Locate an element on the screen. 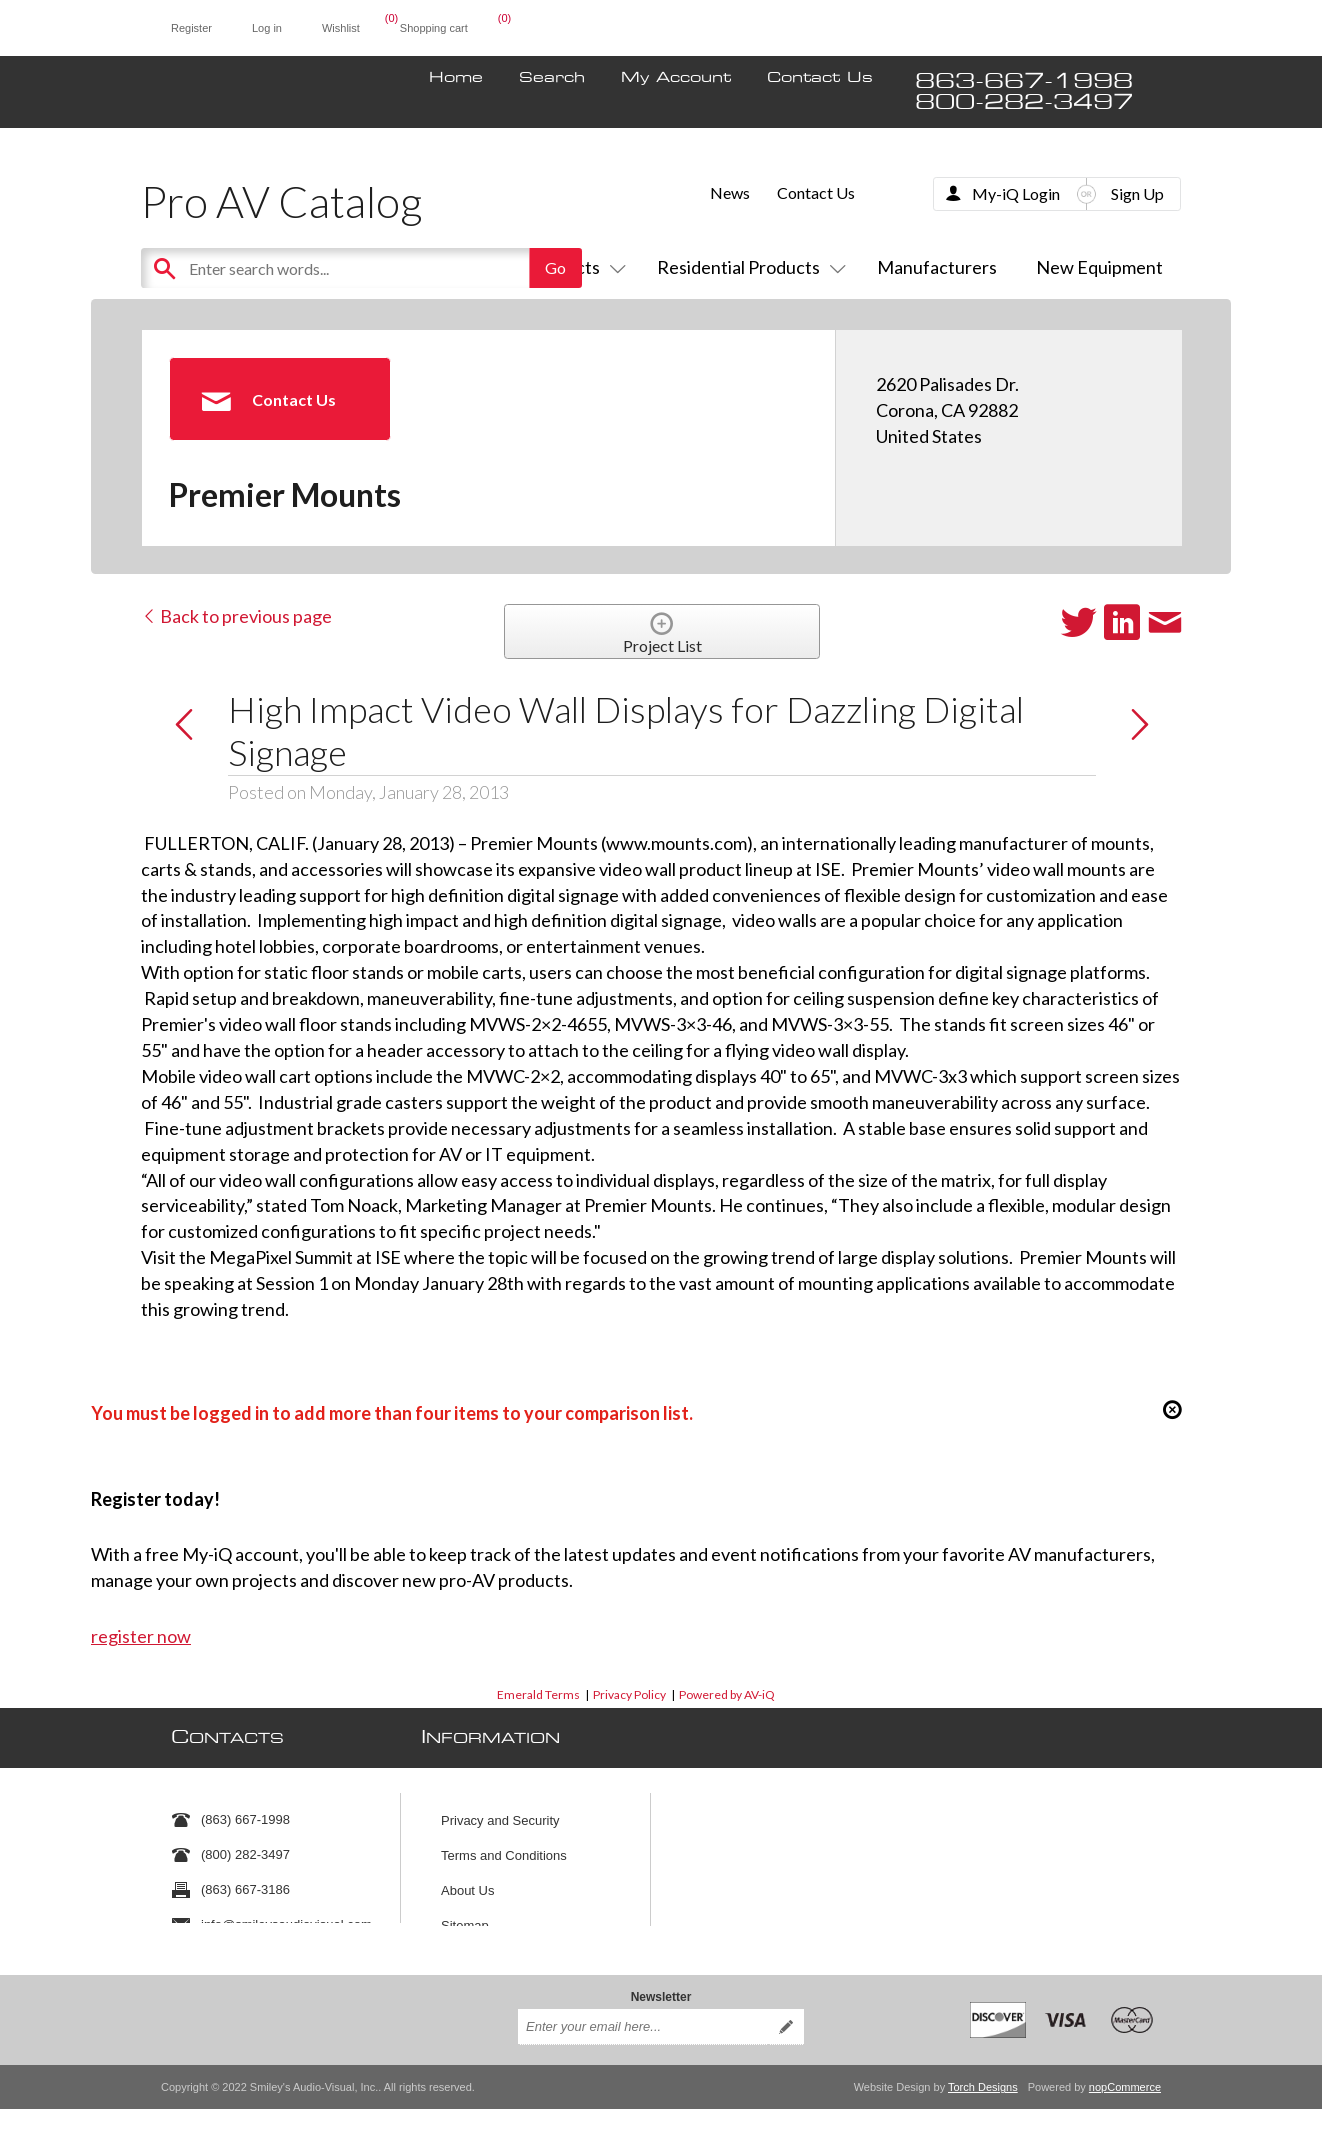  My-iQ Login is located at coordinates (1016, 193).